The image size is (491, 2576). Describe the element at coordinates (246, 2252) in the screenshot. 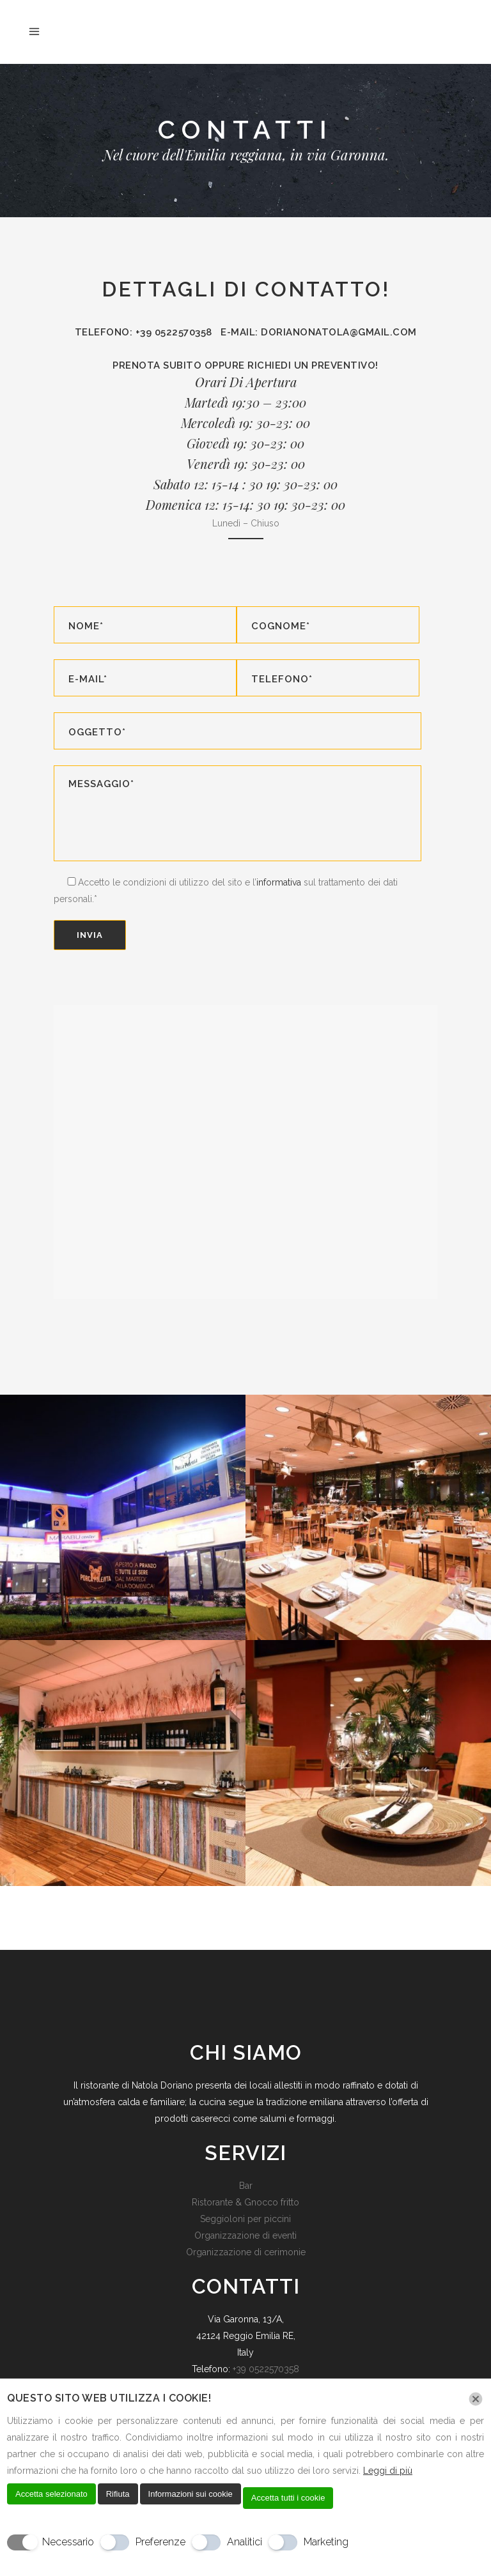

I see `Organizzazione di cerimonie` at that location.